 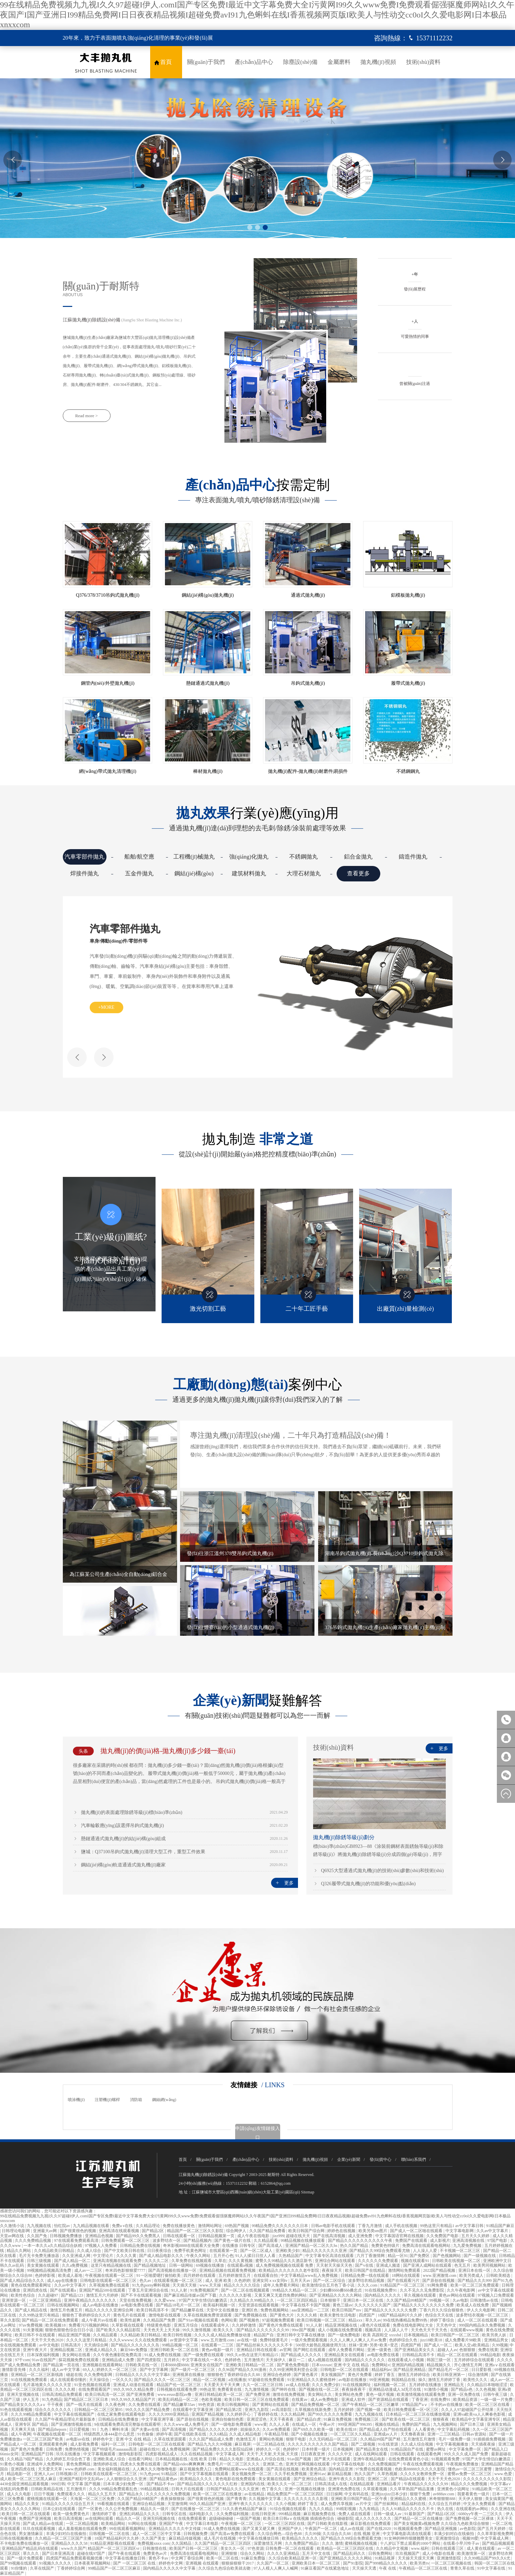 I want to click on 成人手机在线视频, so click(x=401, y=2225).